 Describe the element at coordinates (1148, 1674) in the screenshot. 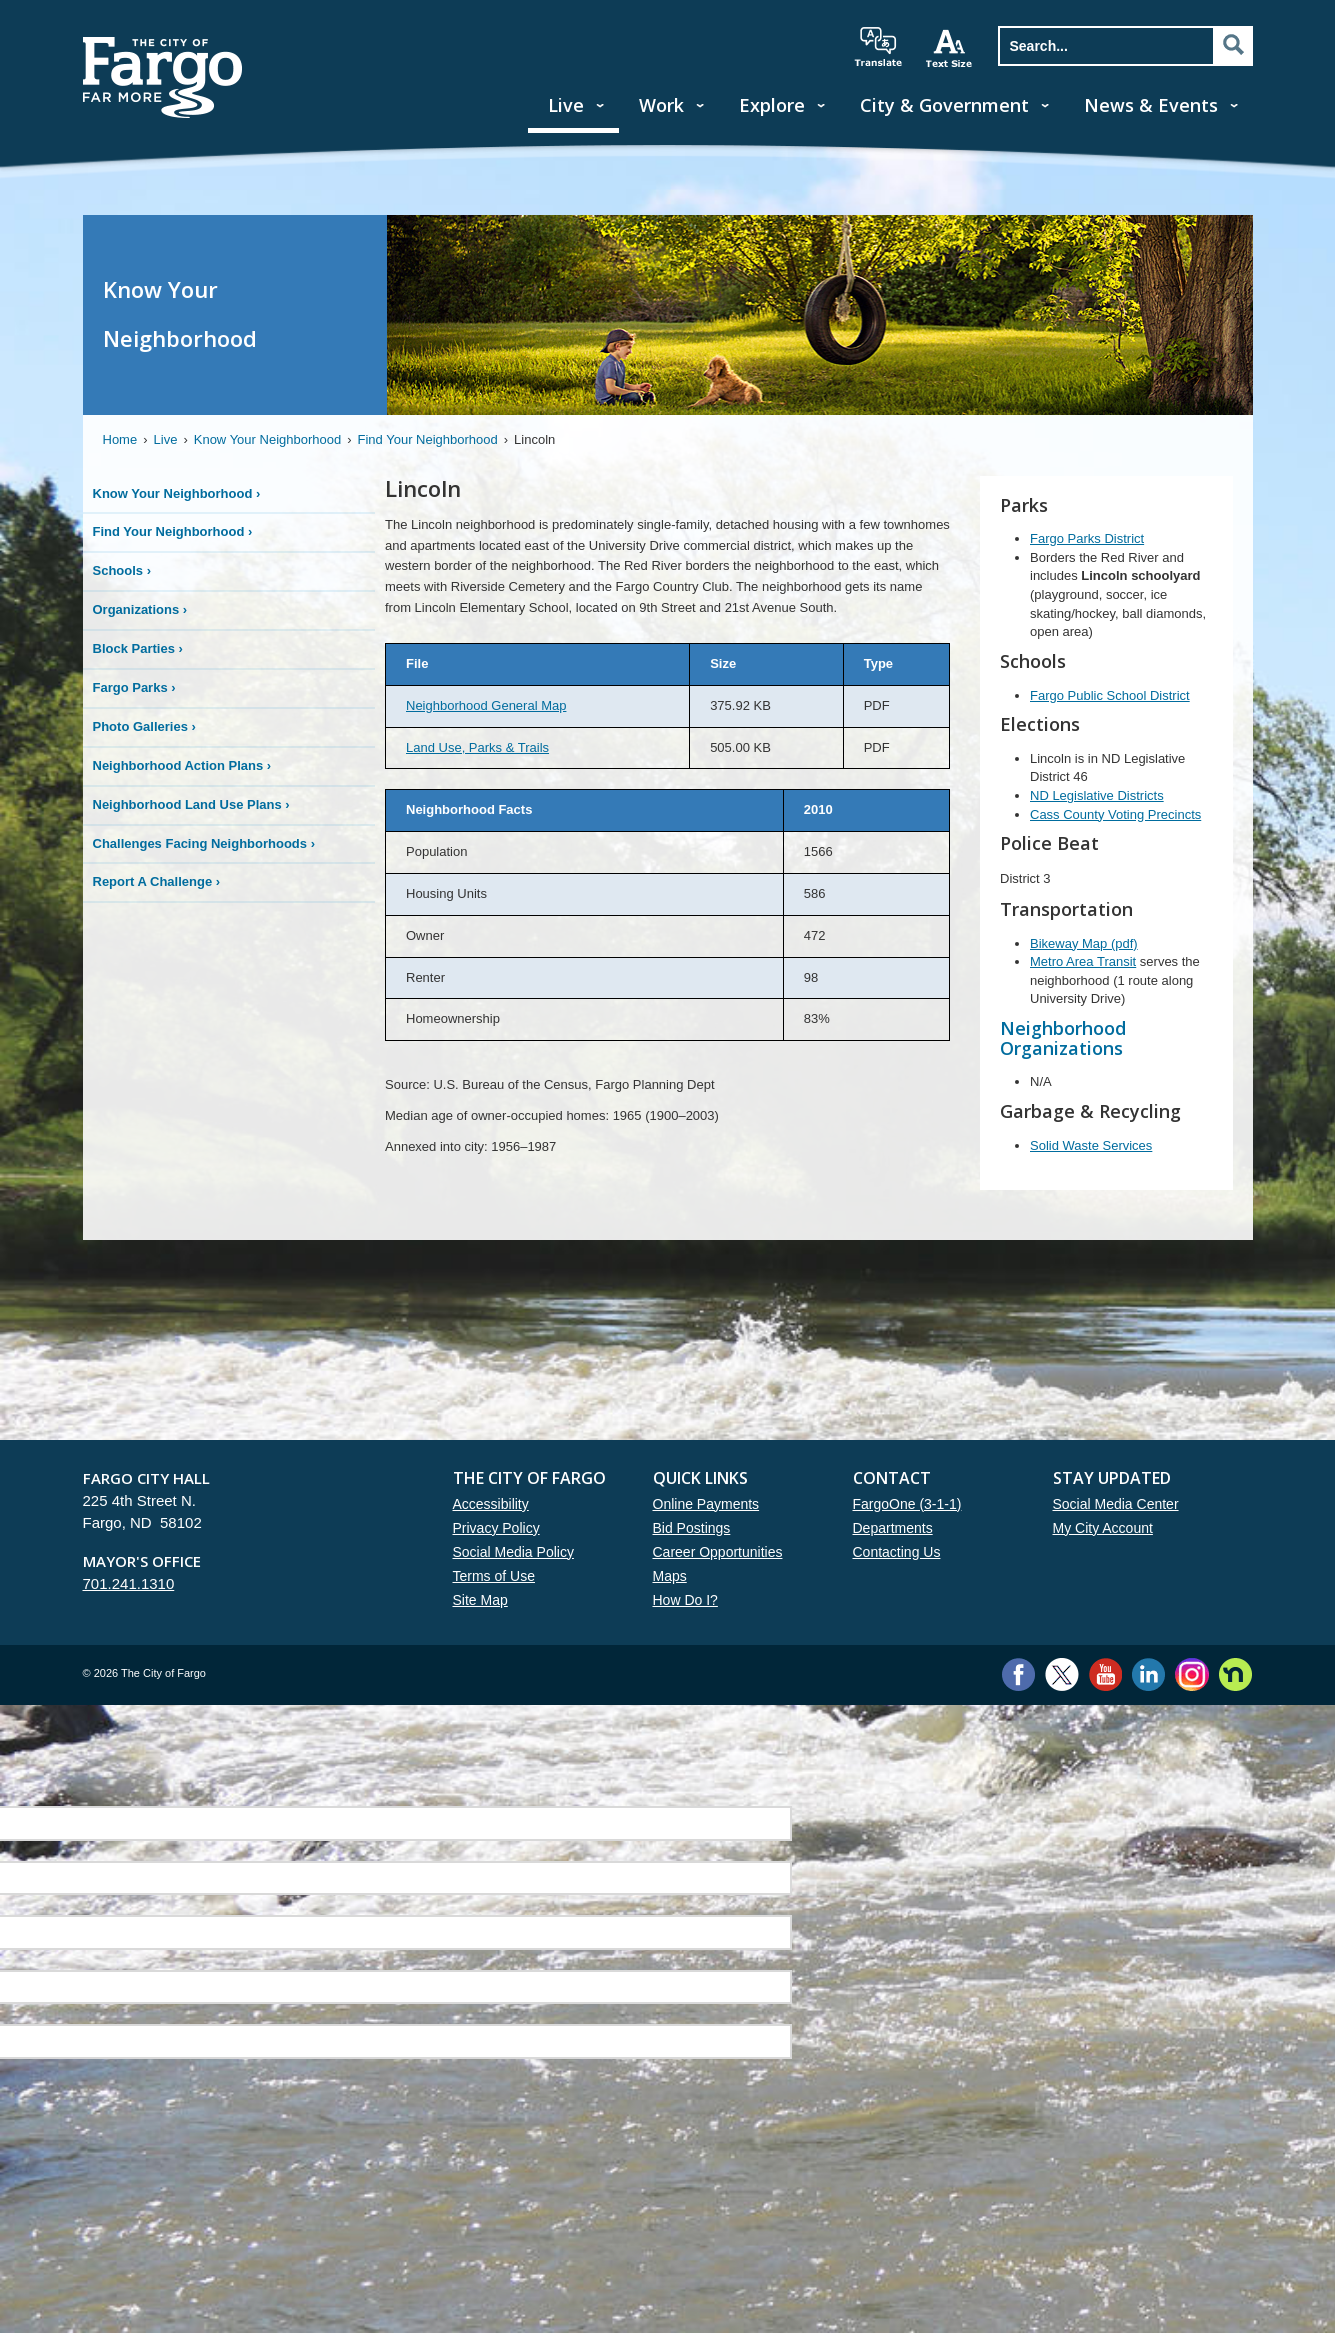

I see `LinkedIn` at that location.